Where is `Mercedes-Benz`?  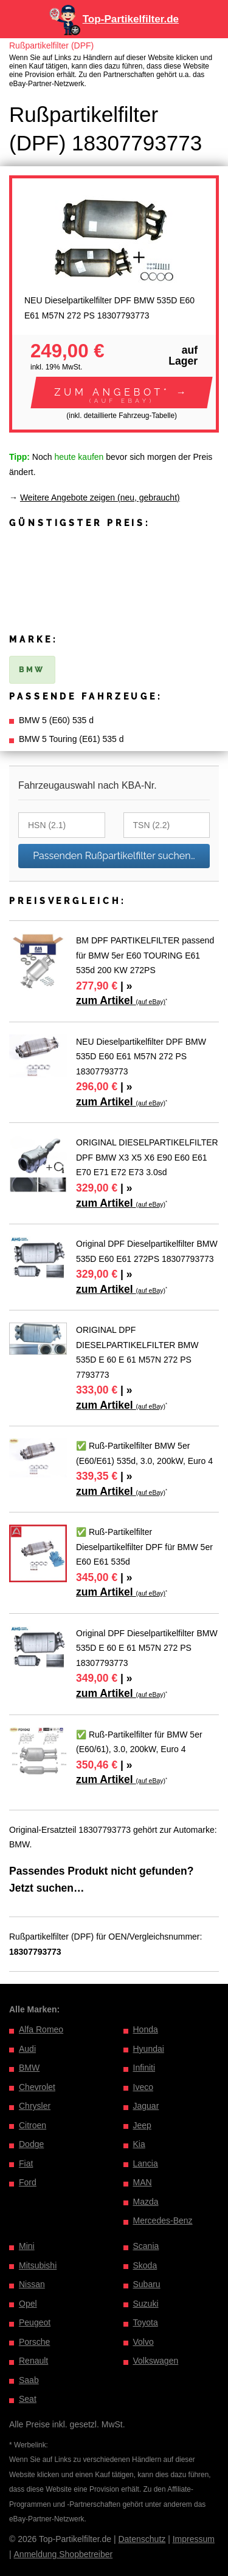 Mercedes-Benz is located at coordinates (163, 2220).